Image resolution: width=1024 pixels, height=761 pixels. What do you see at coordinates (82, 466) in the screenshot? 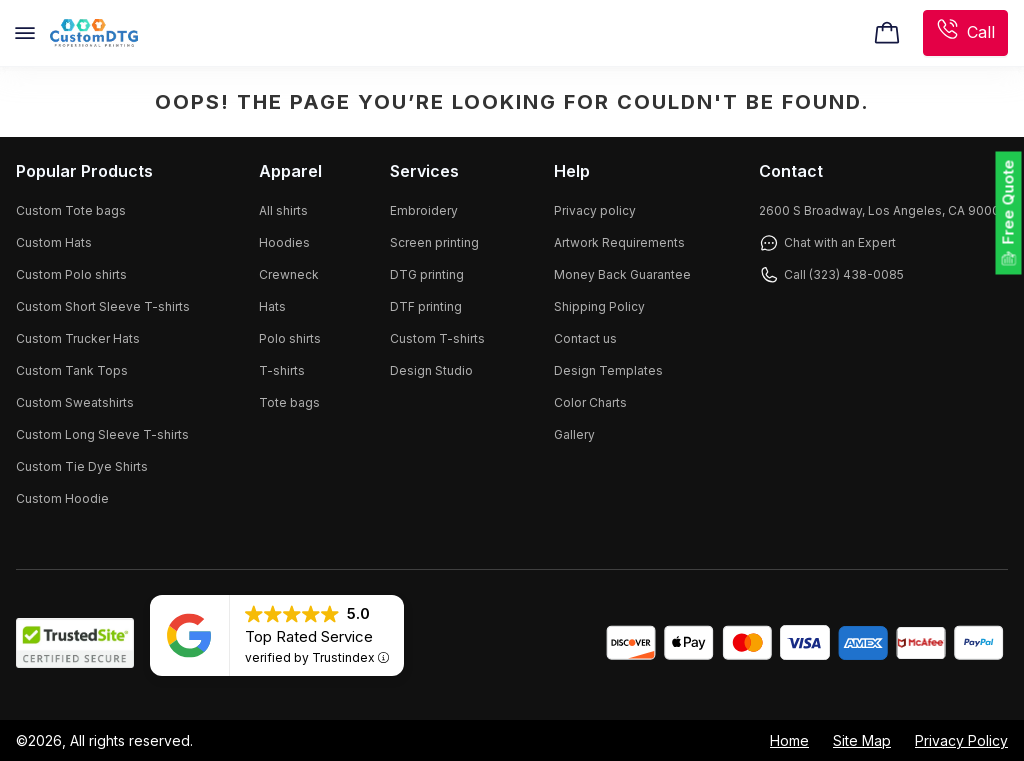
I see `Custom Tie Dye Shirts` at bounding box center [82, 466].